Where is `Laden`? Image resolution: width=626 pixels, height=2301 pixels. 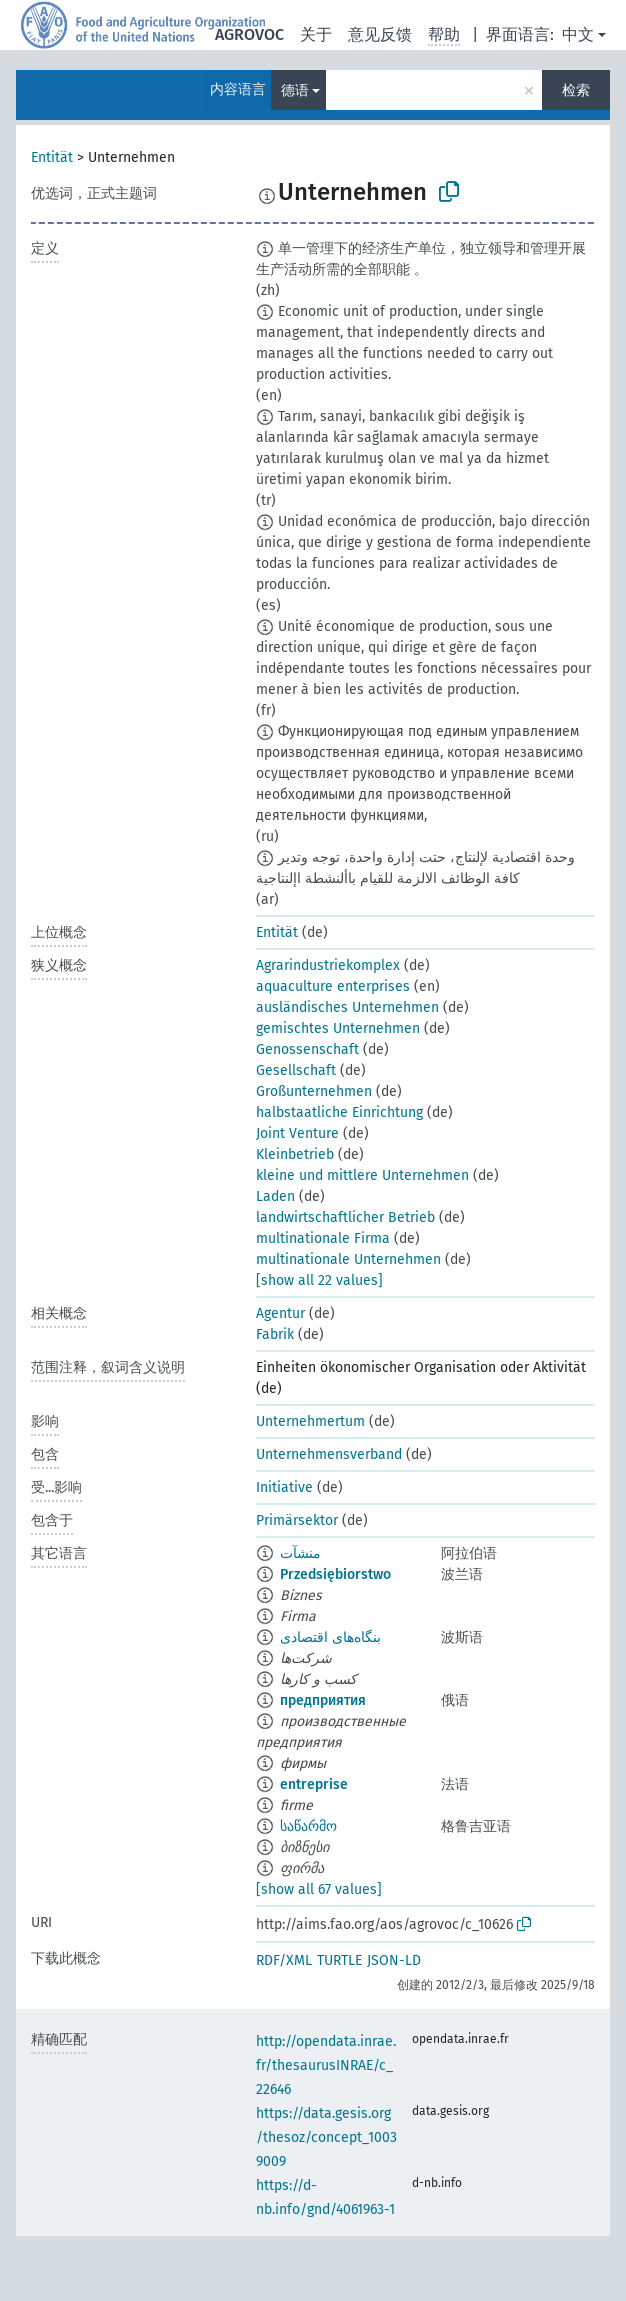
Laden is located at coordinates (275, 1196).